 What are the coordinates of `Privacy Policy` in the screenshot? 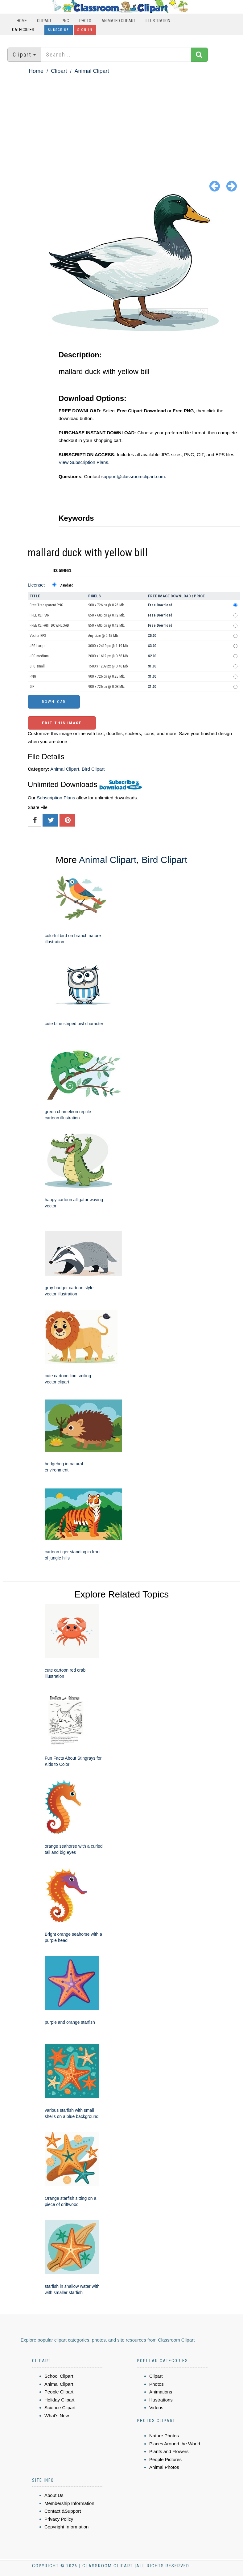 It's located at (58, 2519).